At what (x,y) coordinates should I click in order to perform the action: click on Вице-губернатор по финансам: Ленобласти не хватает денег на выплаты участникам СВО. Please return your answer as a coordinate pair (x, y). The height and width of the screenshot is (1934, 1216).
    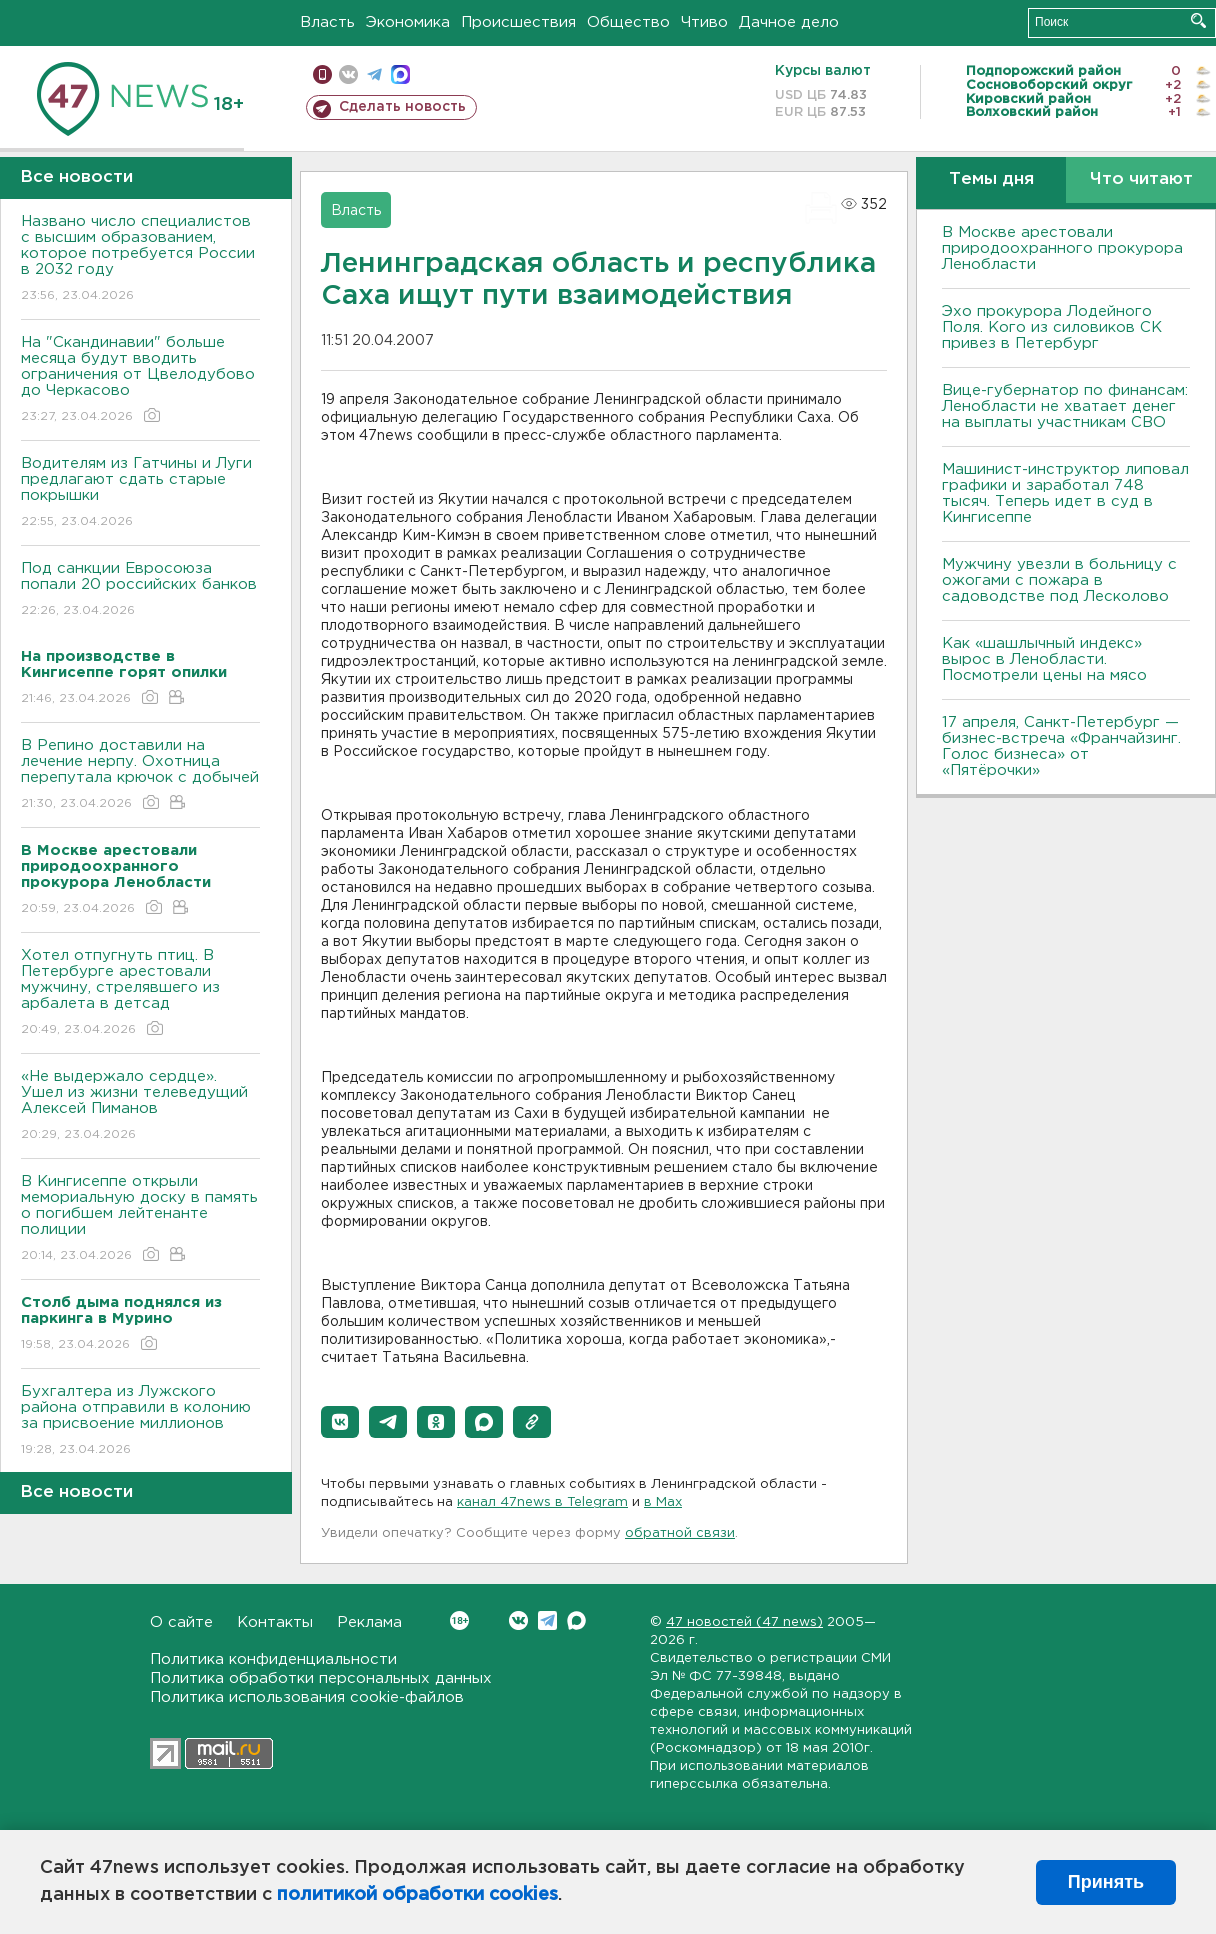
    Looking at the image, I should click on (1065, 406).